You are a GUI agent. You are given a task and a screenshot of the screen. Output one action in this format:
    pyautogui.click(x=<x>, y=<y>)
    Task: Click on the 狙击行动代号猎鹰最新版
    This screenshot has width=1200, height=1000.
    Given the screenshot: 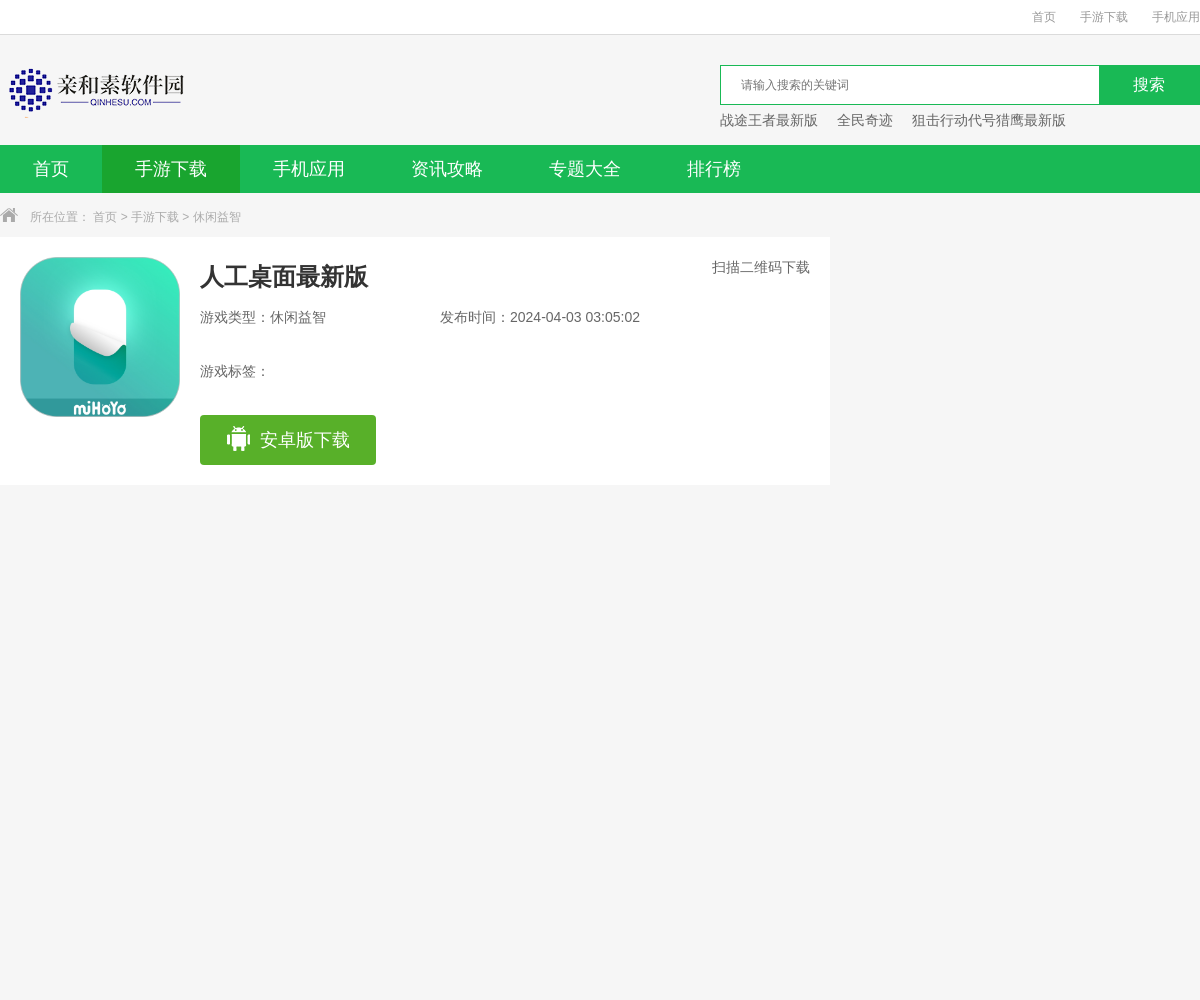 What is the action you would take?
    pyautogui.click(x=989, y=120)
    